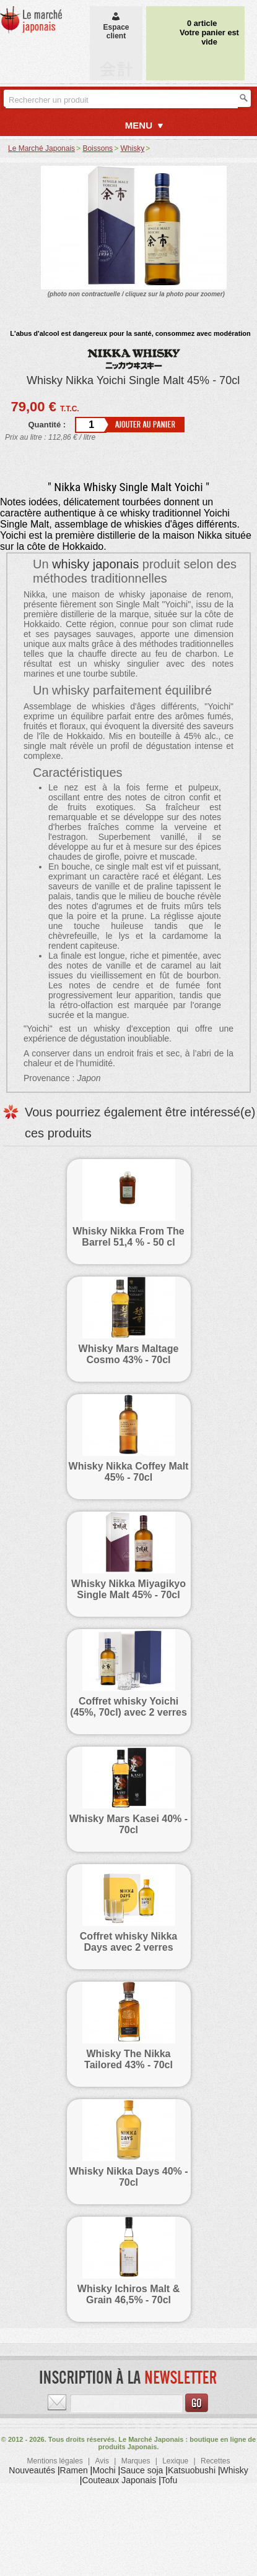 This screenshot has height=2576, width=257. What do you see at coordinates (129, 1354) in the screenshot?
I see `Whisky Mars Maltage Cosmo 43% - 70cl` at bounding box center [129, 1354].